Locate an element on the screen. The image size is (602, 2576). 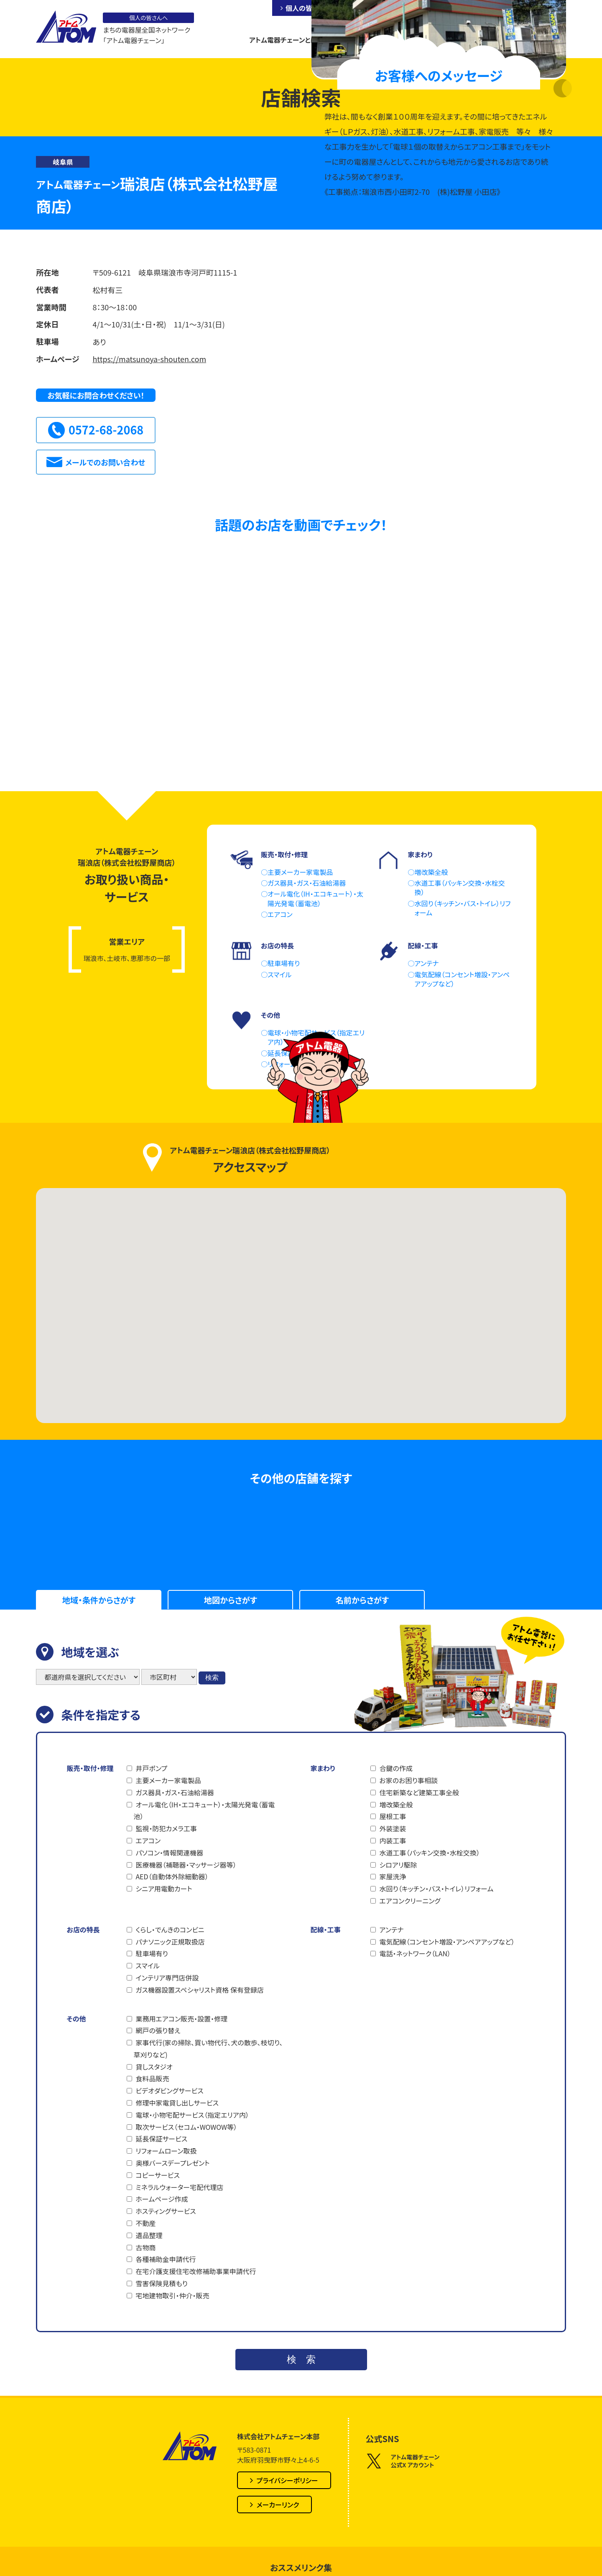
シニア用電動カート is located at coordinates (163, 1888).